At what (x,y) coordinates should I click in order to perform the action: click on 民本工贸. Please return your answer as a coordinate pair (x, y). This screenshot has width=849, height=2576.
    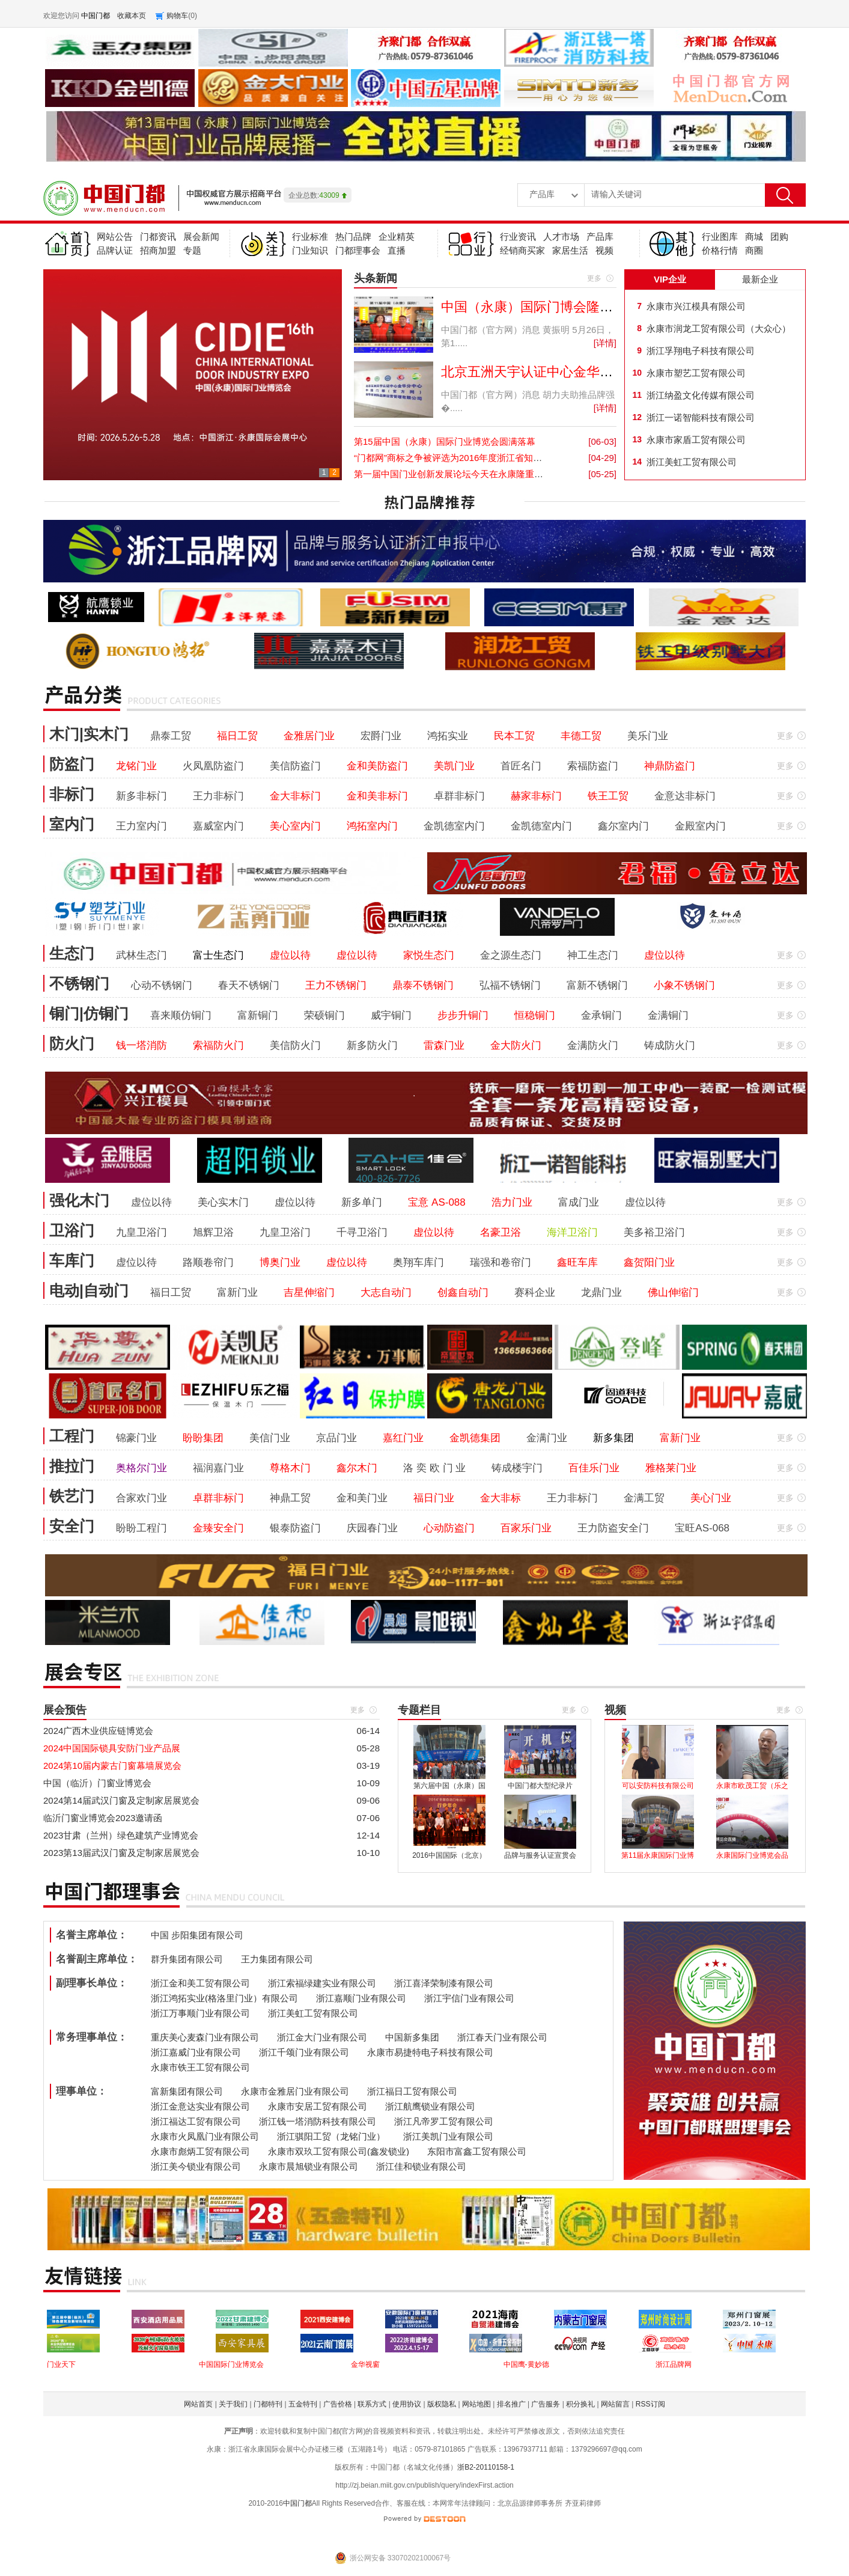
    Looking at the image, I should click on (514, 736).